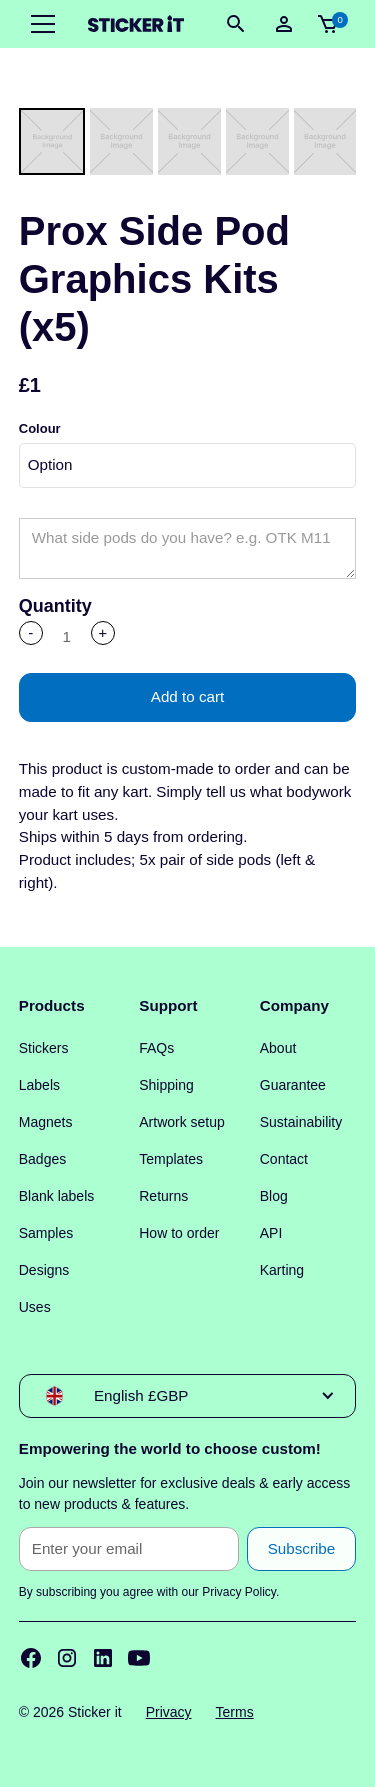 The height and width of the screenshot is (1787, 375). What do you see at coordinates (278, 1048) in the screenshot?
I see `About` at bounding box center [278, 1048].